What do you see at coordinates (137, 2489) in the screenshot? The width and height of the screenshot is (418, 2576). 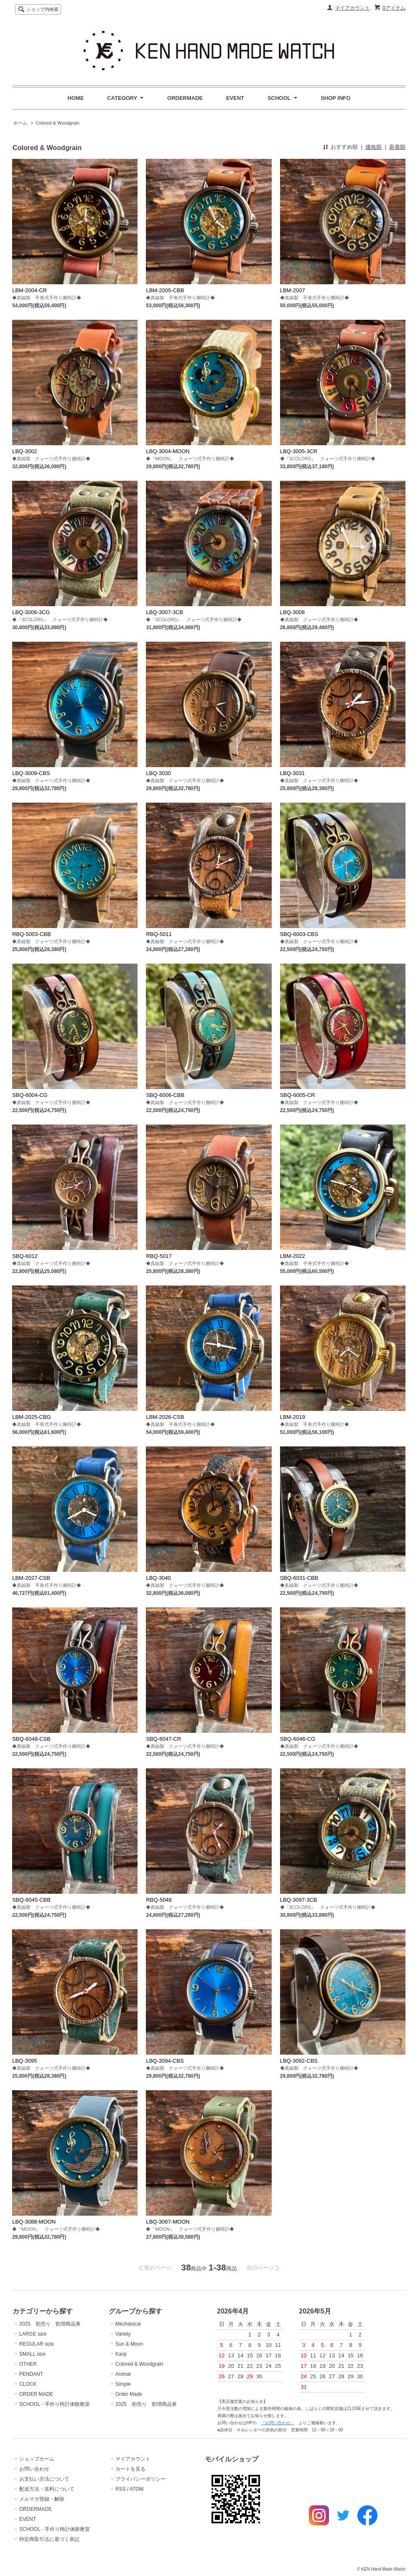 I see `ATOM` at bounding box center [137, 2489].